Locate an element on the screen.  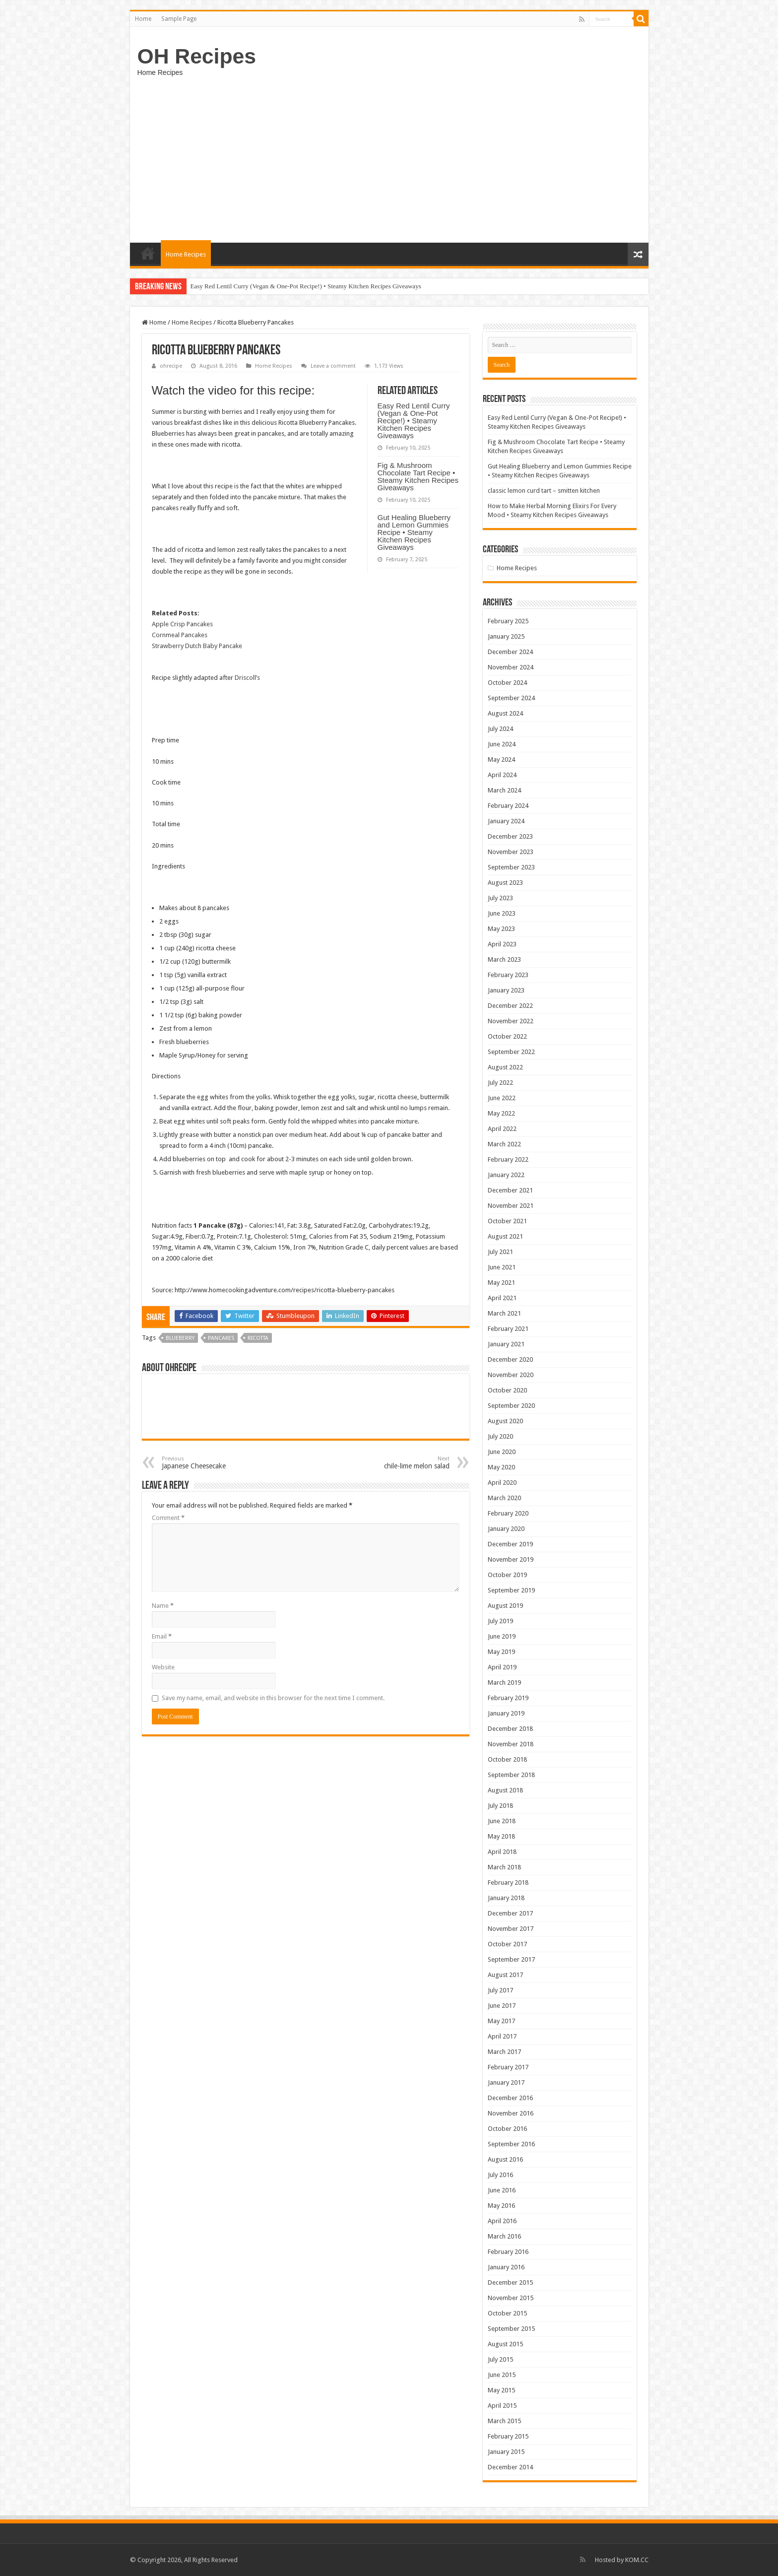
February 2018 is located at coordinates (508, 1882).